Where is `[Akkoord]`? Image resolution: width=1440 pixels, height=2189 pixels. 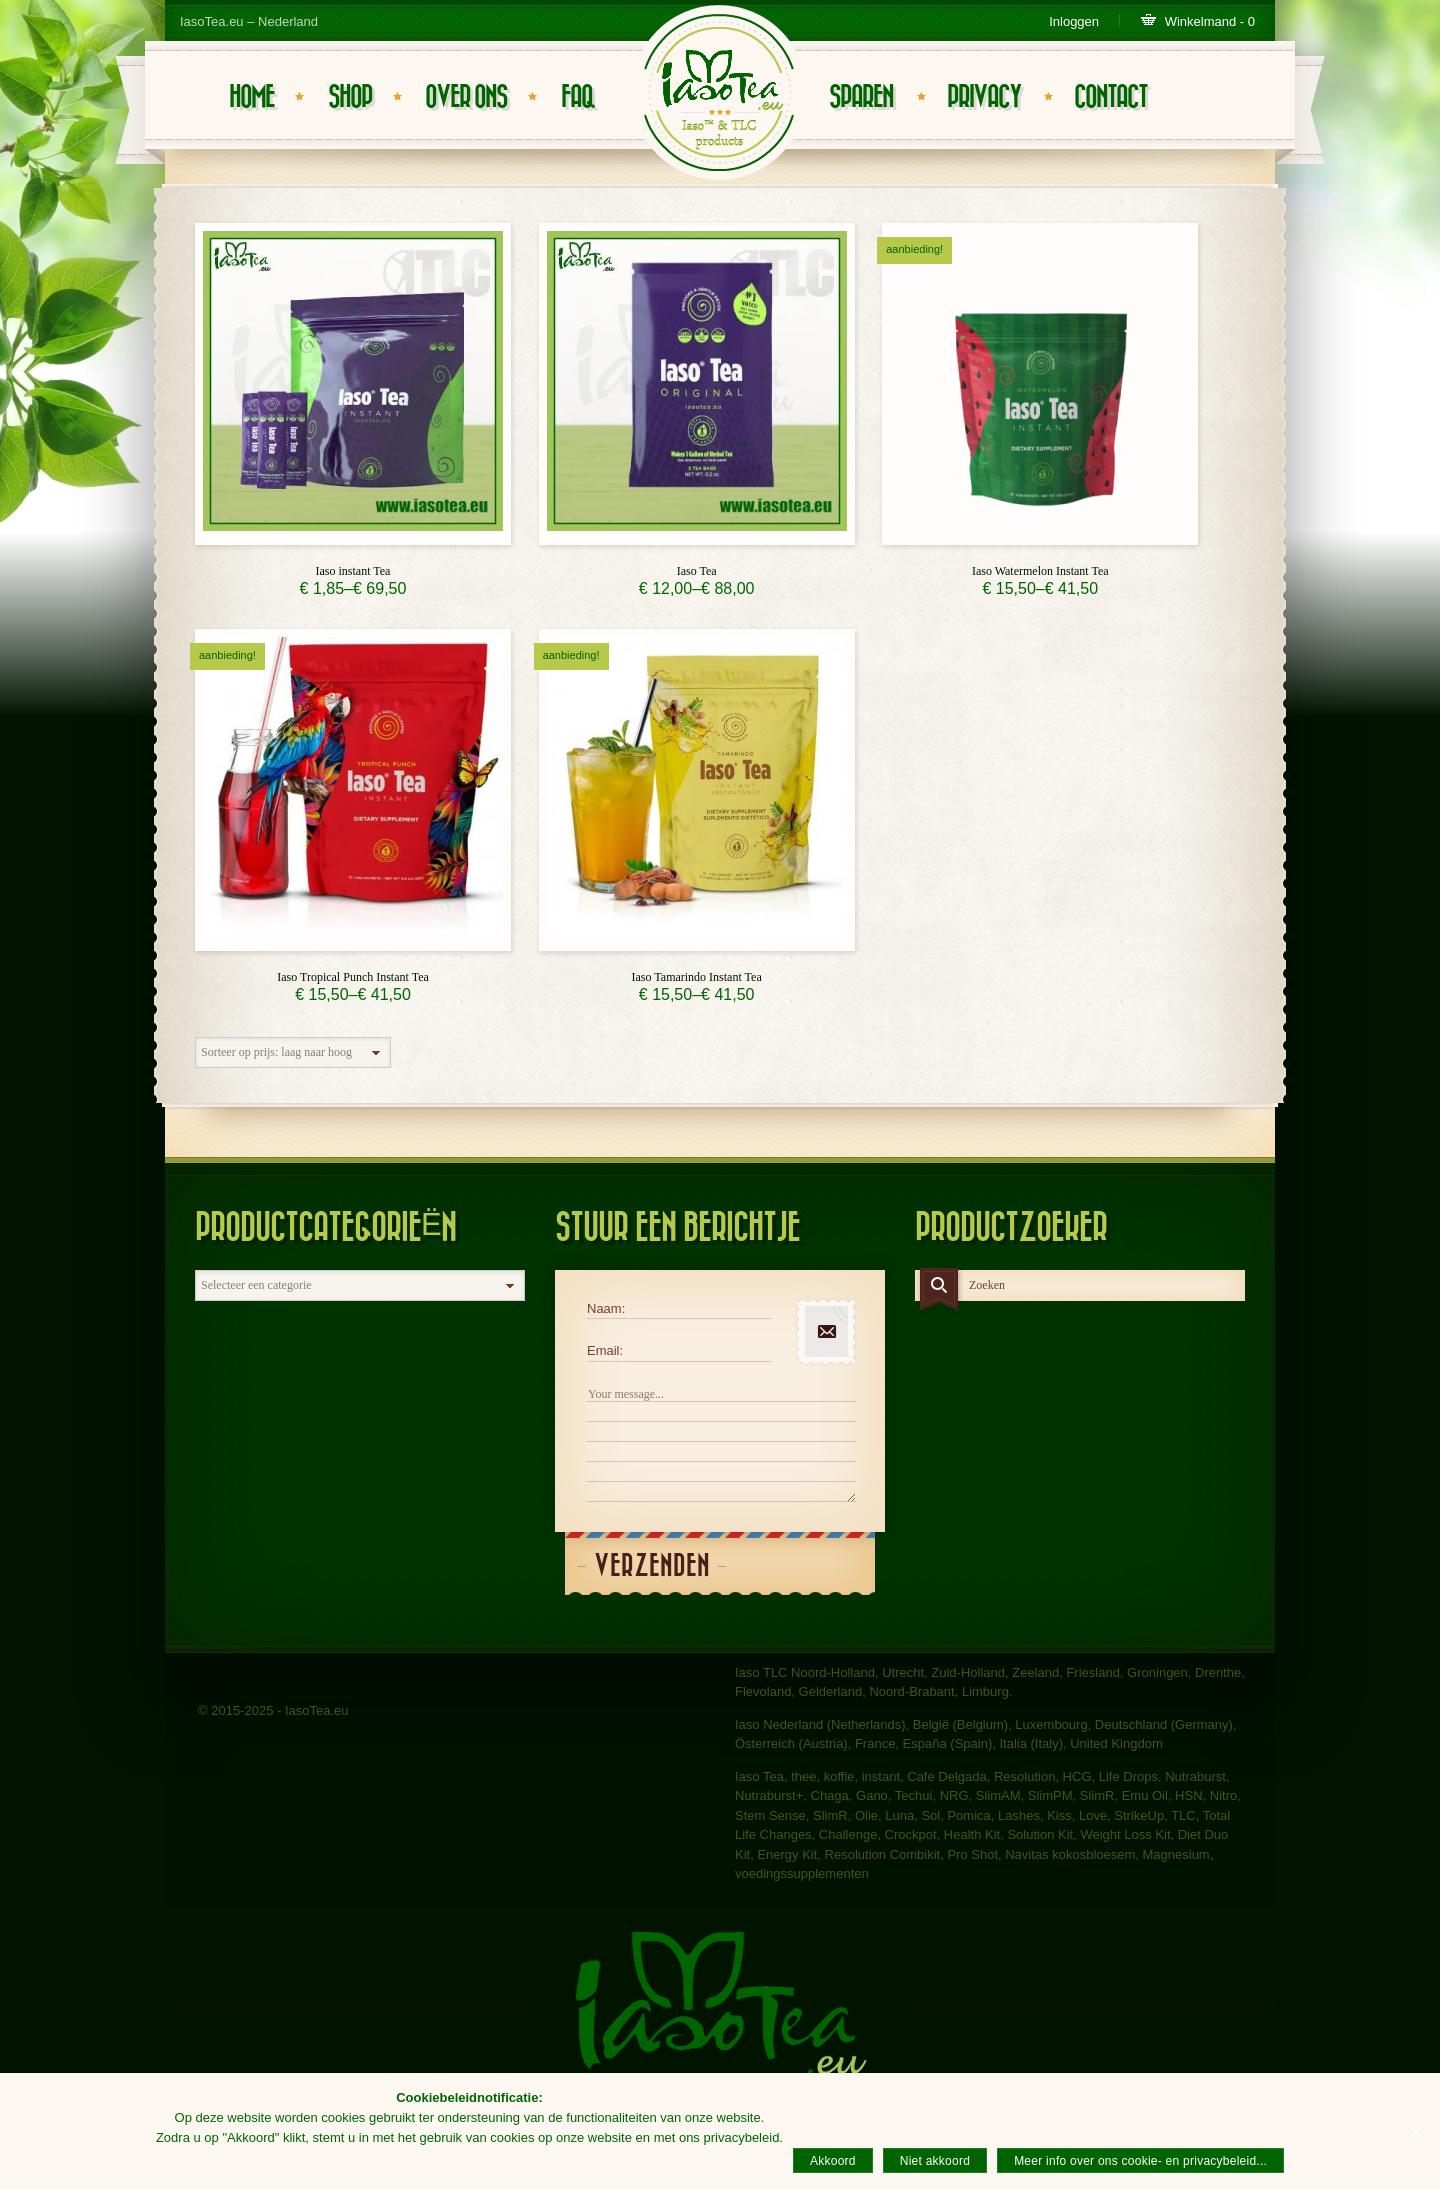
[Akkoord] is located at coordinates (1415, 2131).